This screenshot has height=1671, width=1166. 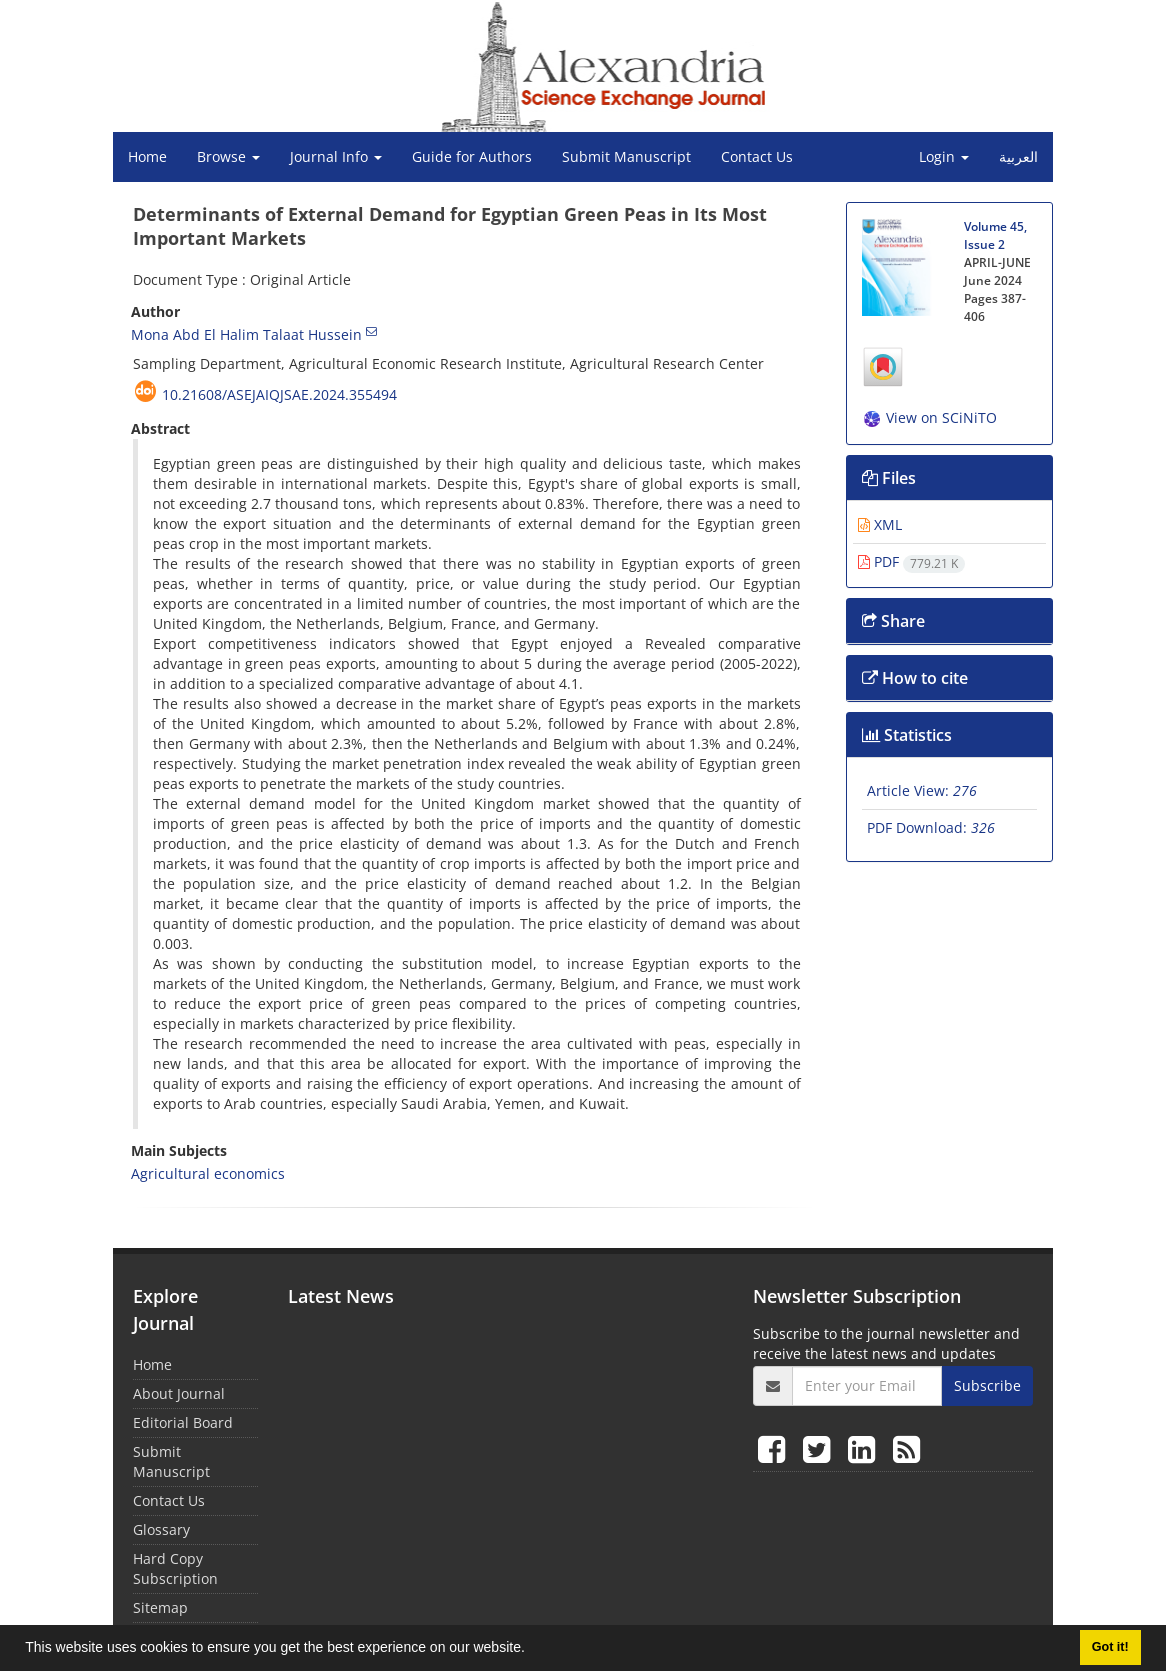 What do you see at coordinates (1110, 1647) in the screenshot?
I see `Got it! [button]` at bounding box center [1110, 1647].